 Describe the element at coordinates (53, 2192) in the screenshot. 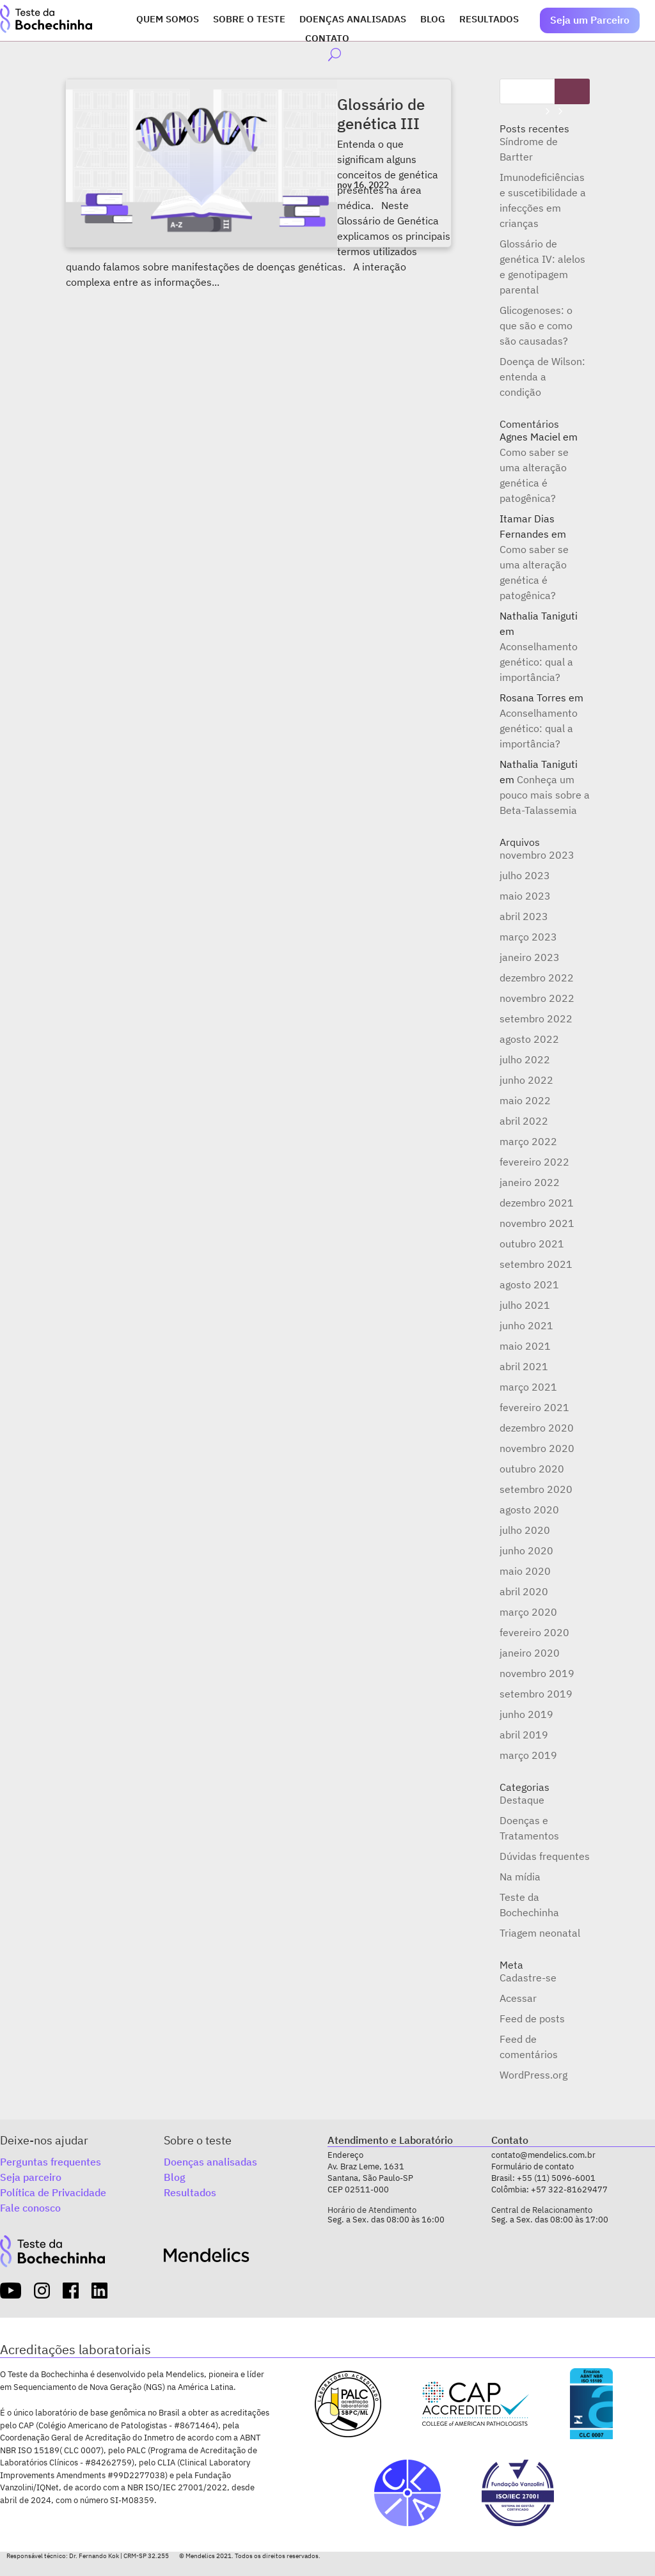

I see `Política de Privacidade` at that location.